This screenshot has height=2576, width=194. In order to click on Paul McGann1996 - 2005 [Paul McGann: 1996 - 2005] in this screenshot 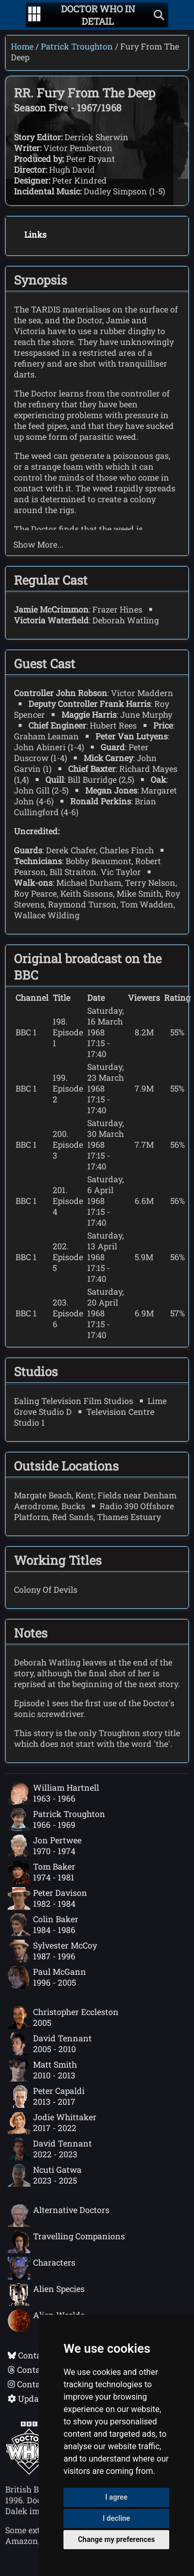, I will do `click(47, 1977)`.